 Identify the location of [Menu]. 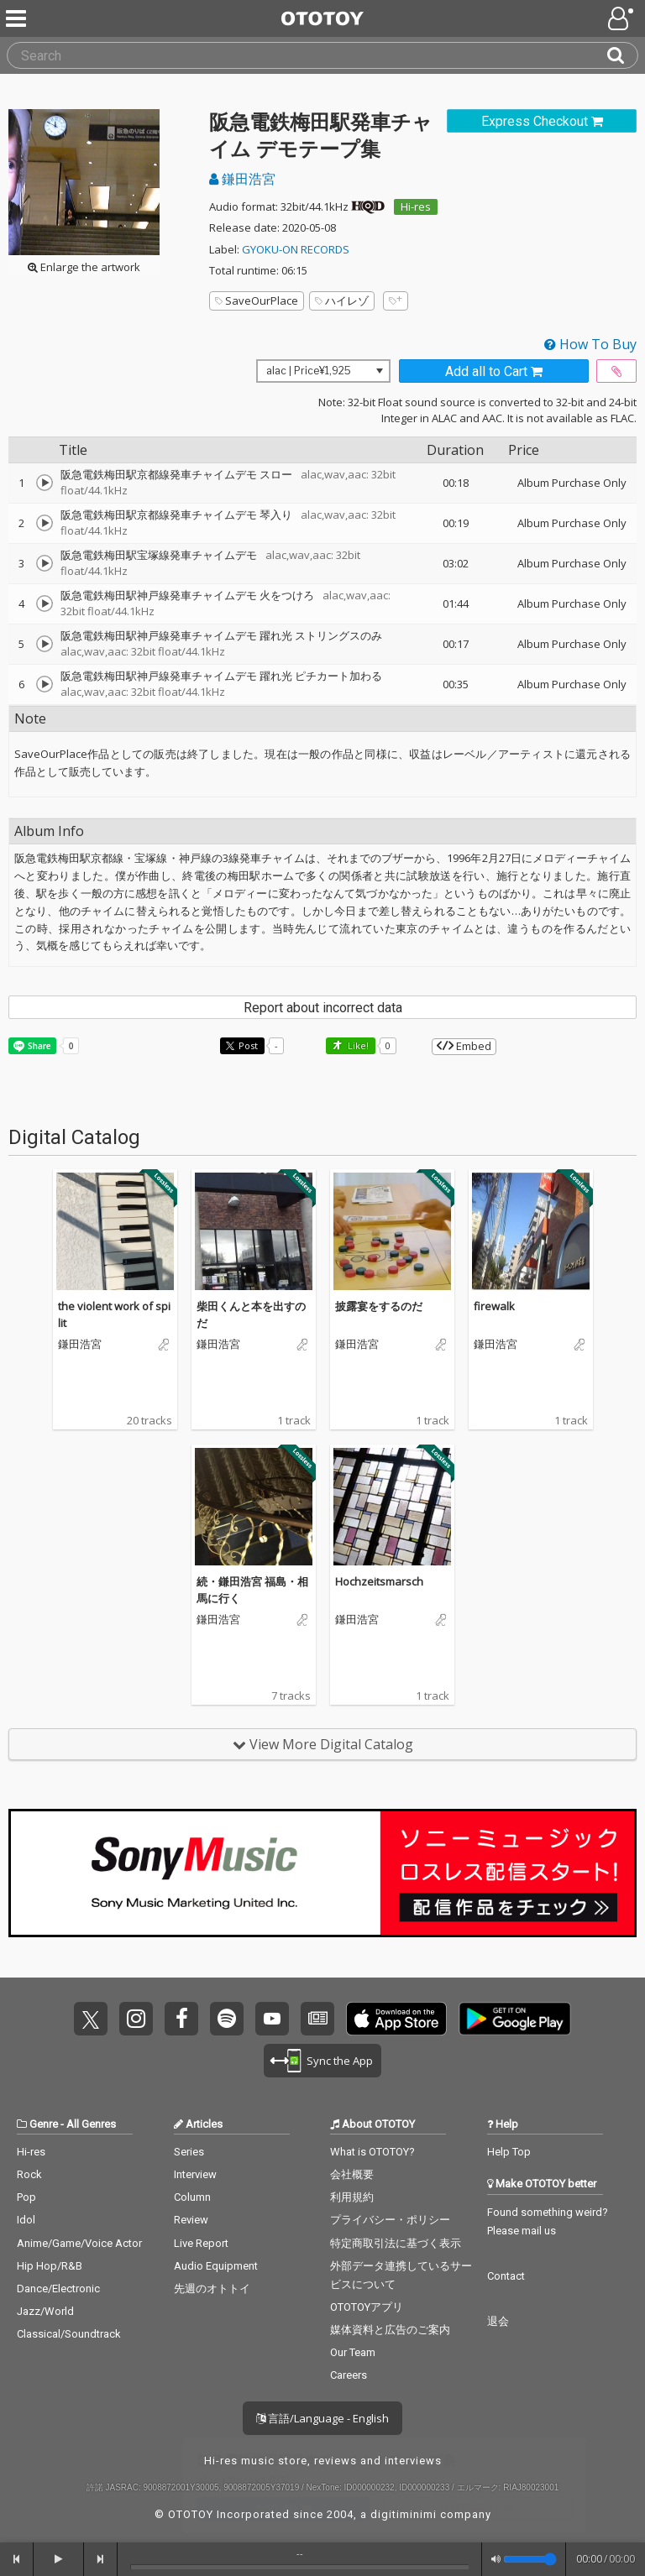
(17, 18).